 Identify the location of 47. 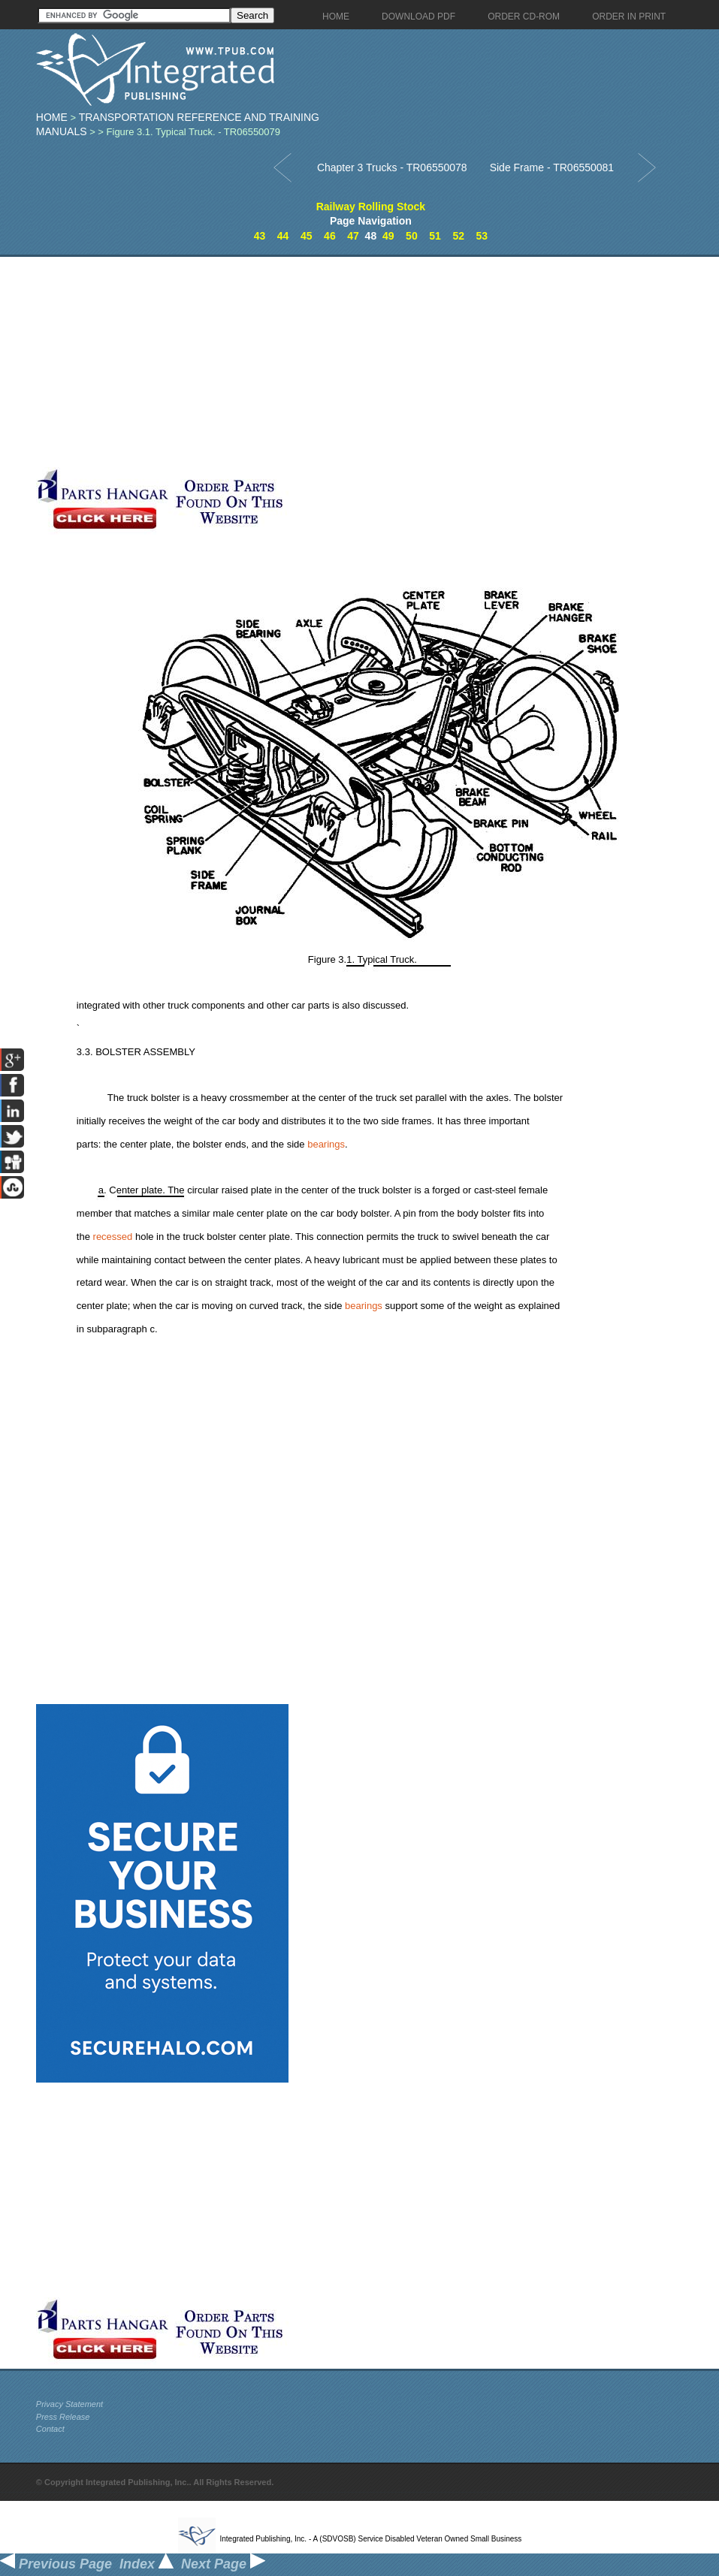
(353, 236).